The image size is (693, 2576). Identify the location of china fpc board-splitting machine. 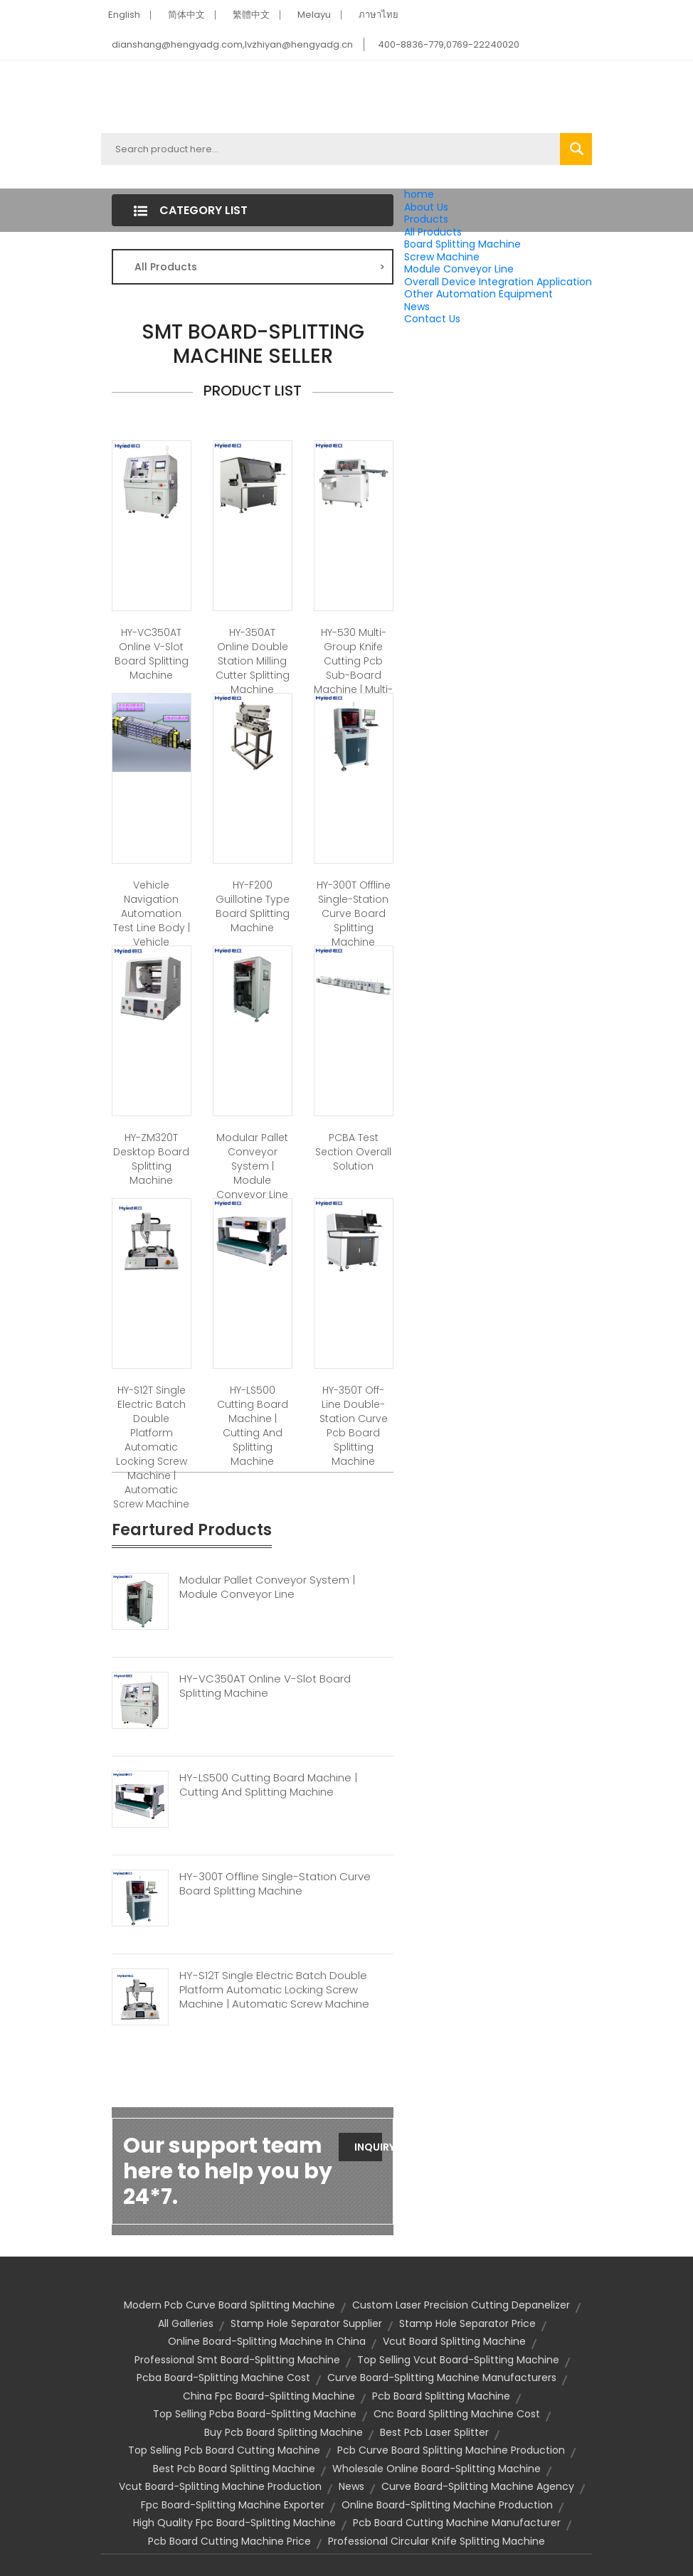
(269, 2396).